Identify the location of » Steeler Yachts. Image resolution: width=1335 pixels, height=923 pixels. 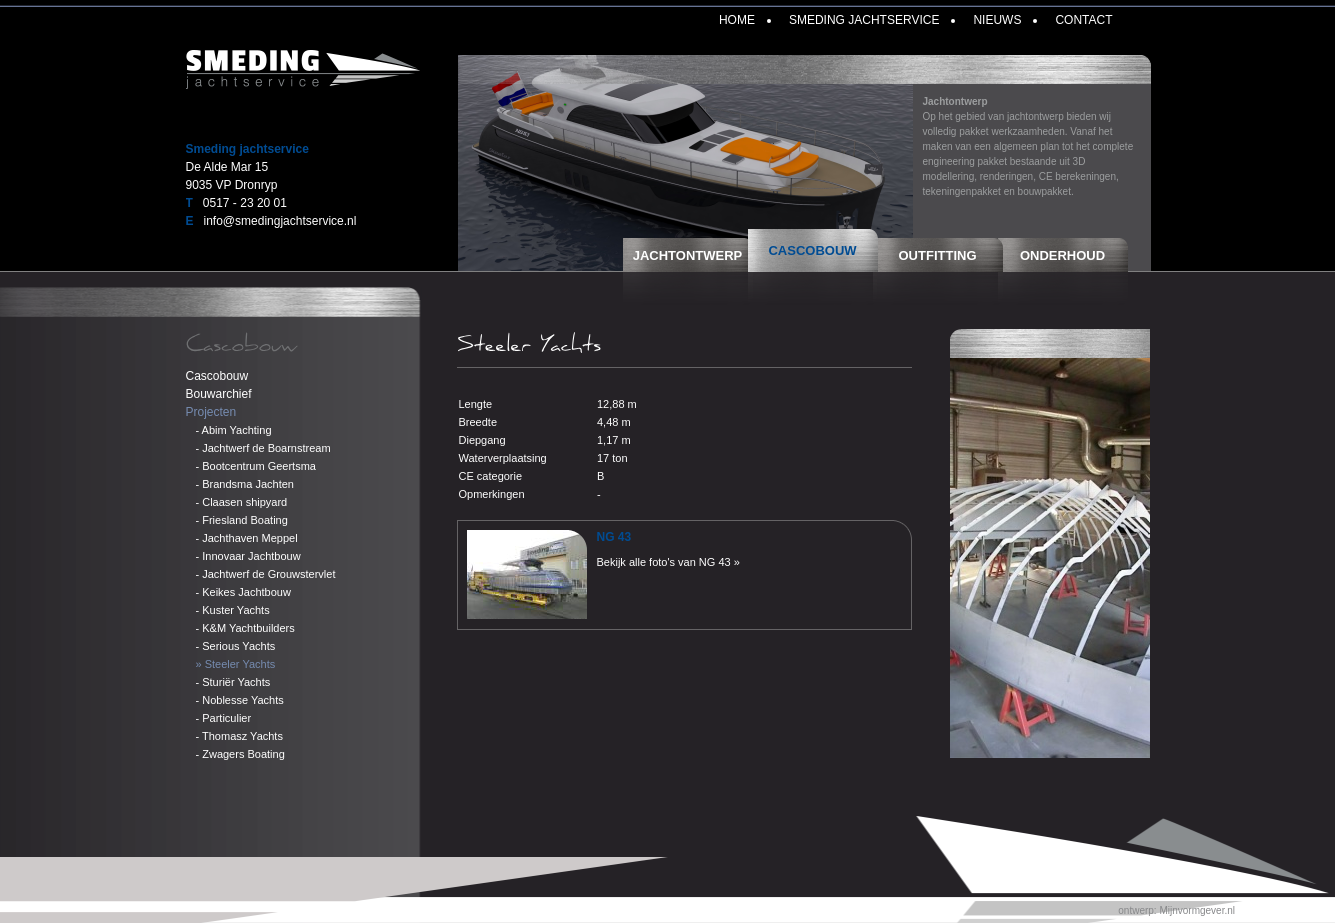
(236, 664).